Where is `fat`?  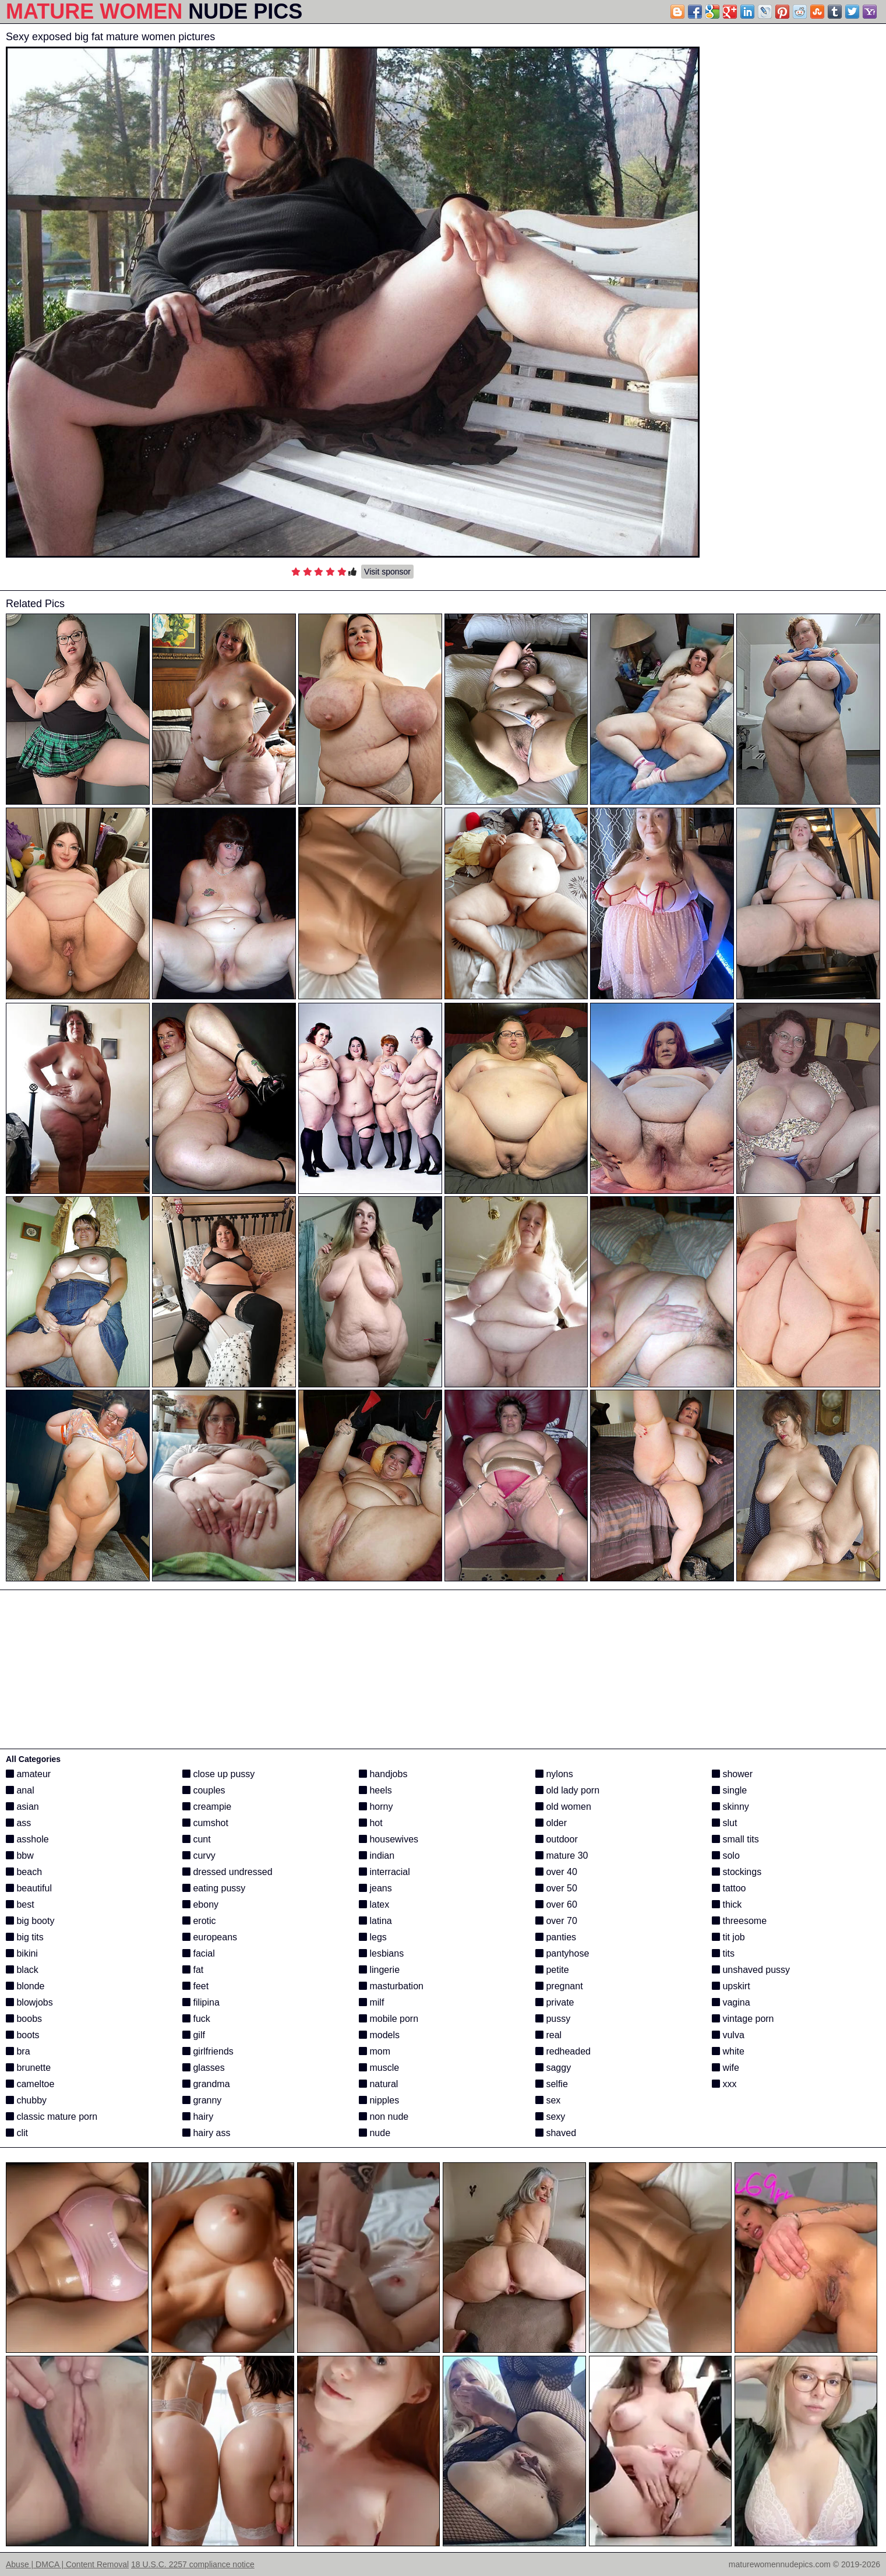
fat is located at coordinates (192, 1970).